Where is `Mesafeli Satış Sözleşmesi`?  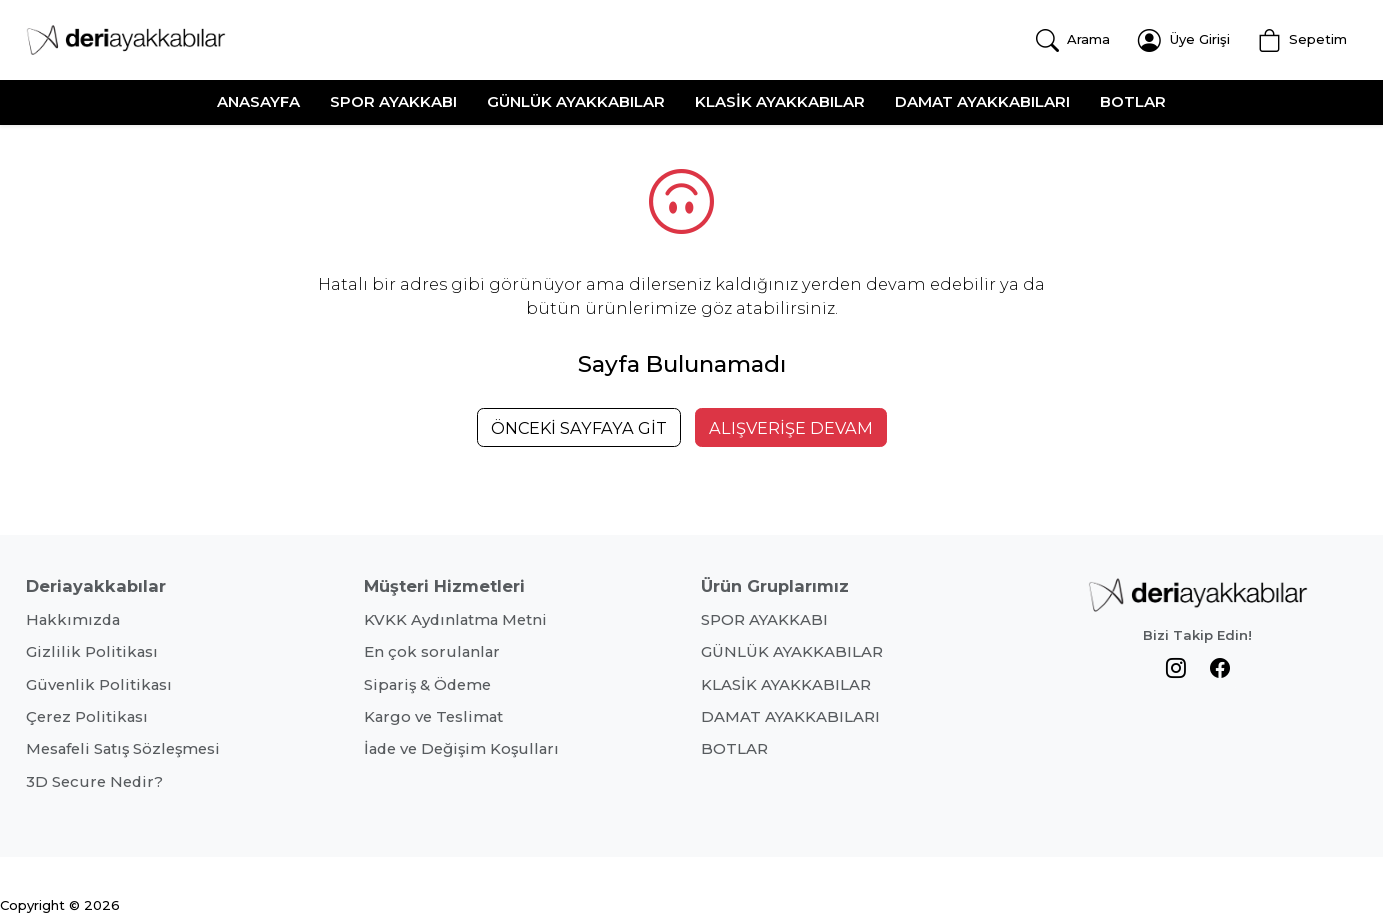 Mesafeli Satış Sözleşmesi is located at coordinates (123, 749).